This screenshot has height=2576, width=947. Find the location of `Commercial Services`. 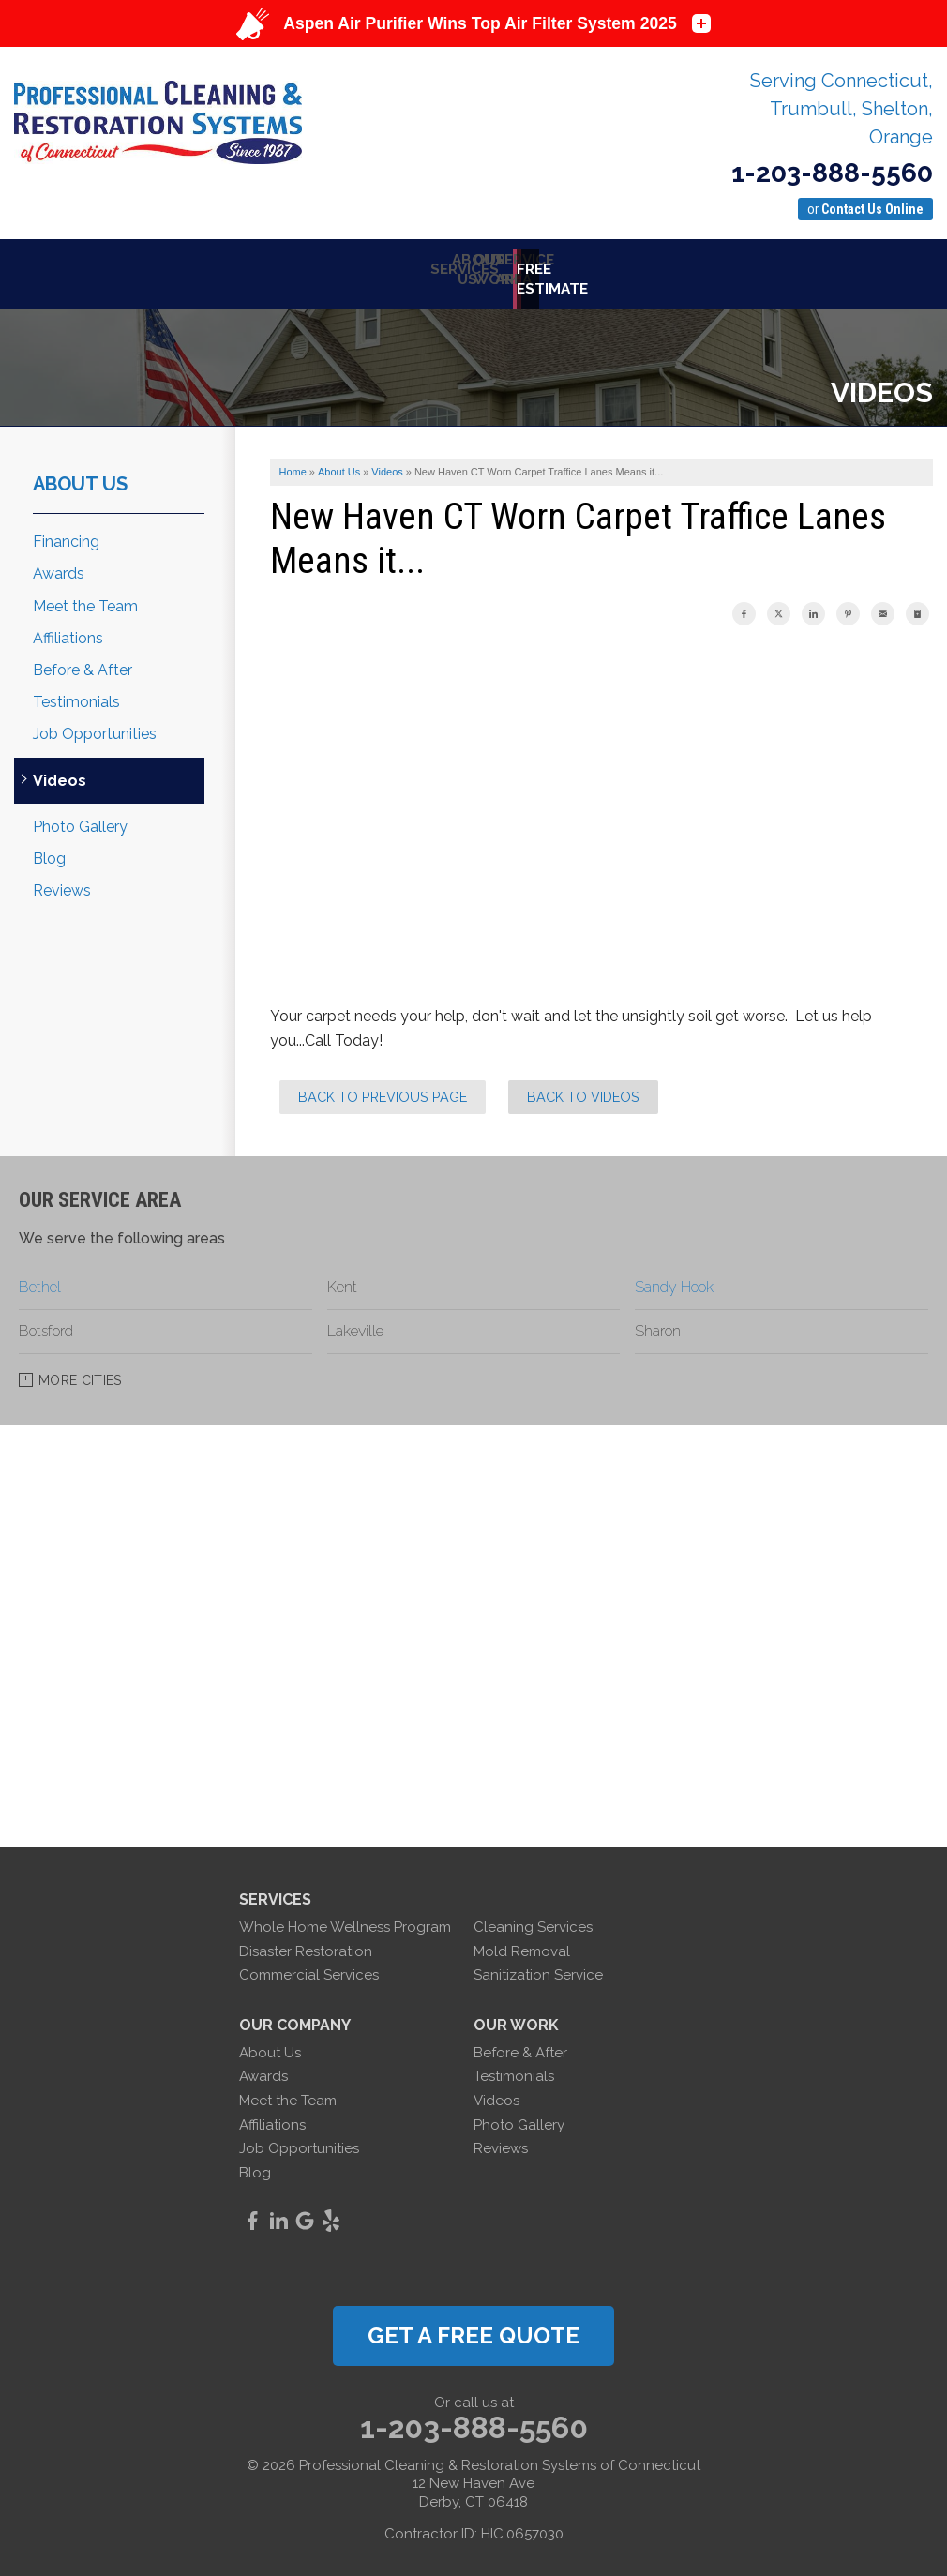

Commercial Services is located at coordinates (309, 1965).